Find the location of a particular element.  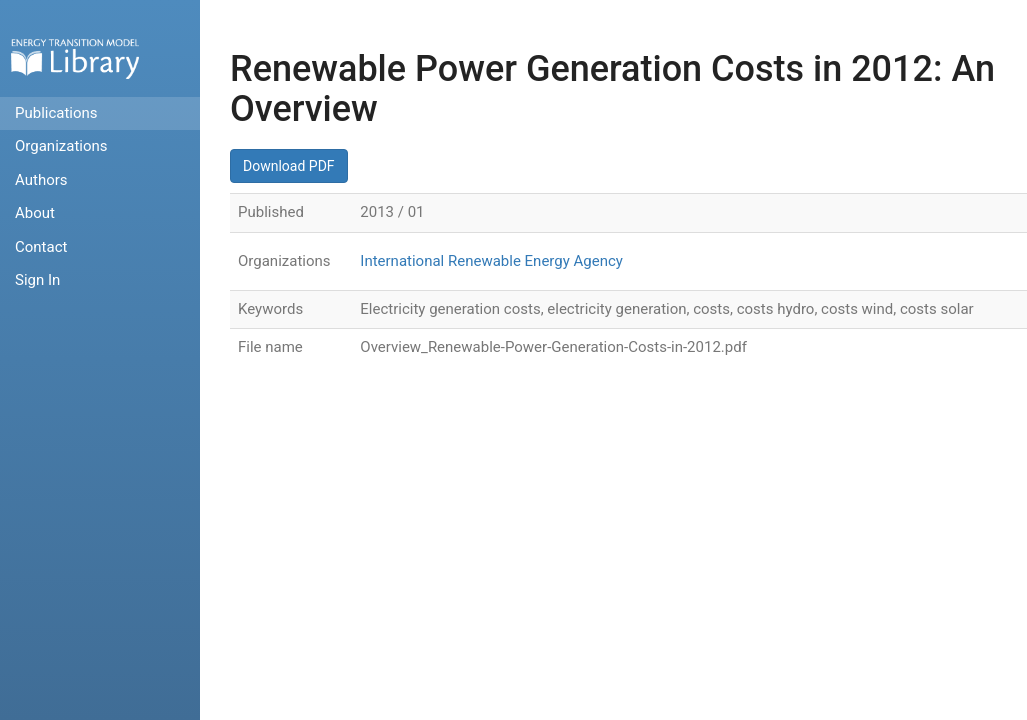

Sign In is located at coordinates (37, 280).